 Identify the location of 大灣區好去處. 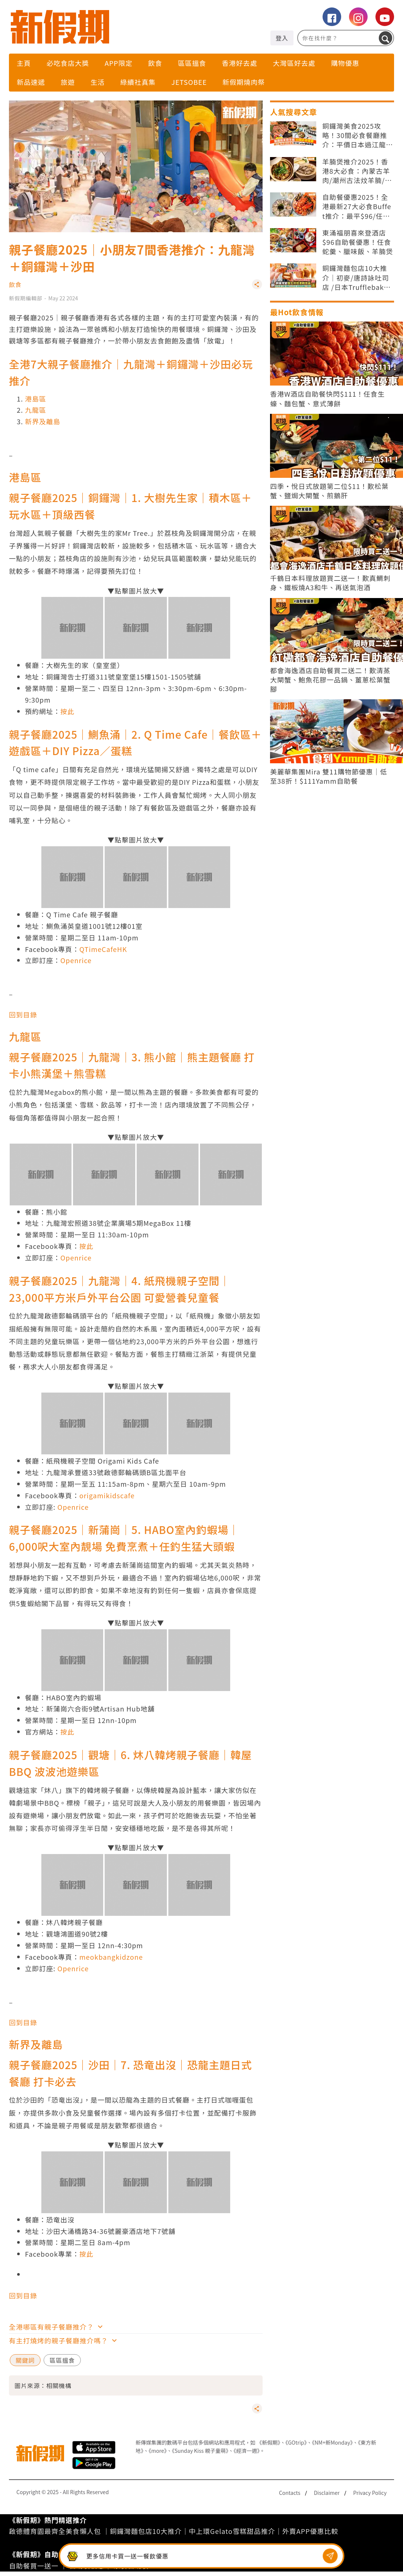
(294, 63).